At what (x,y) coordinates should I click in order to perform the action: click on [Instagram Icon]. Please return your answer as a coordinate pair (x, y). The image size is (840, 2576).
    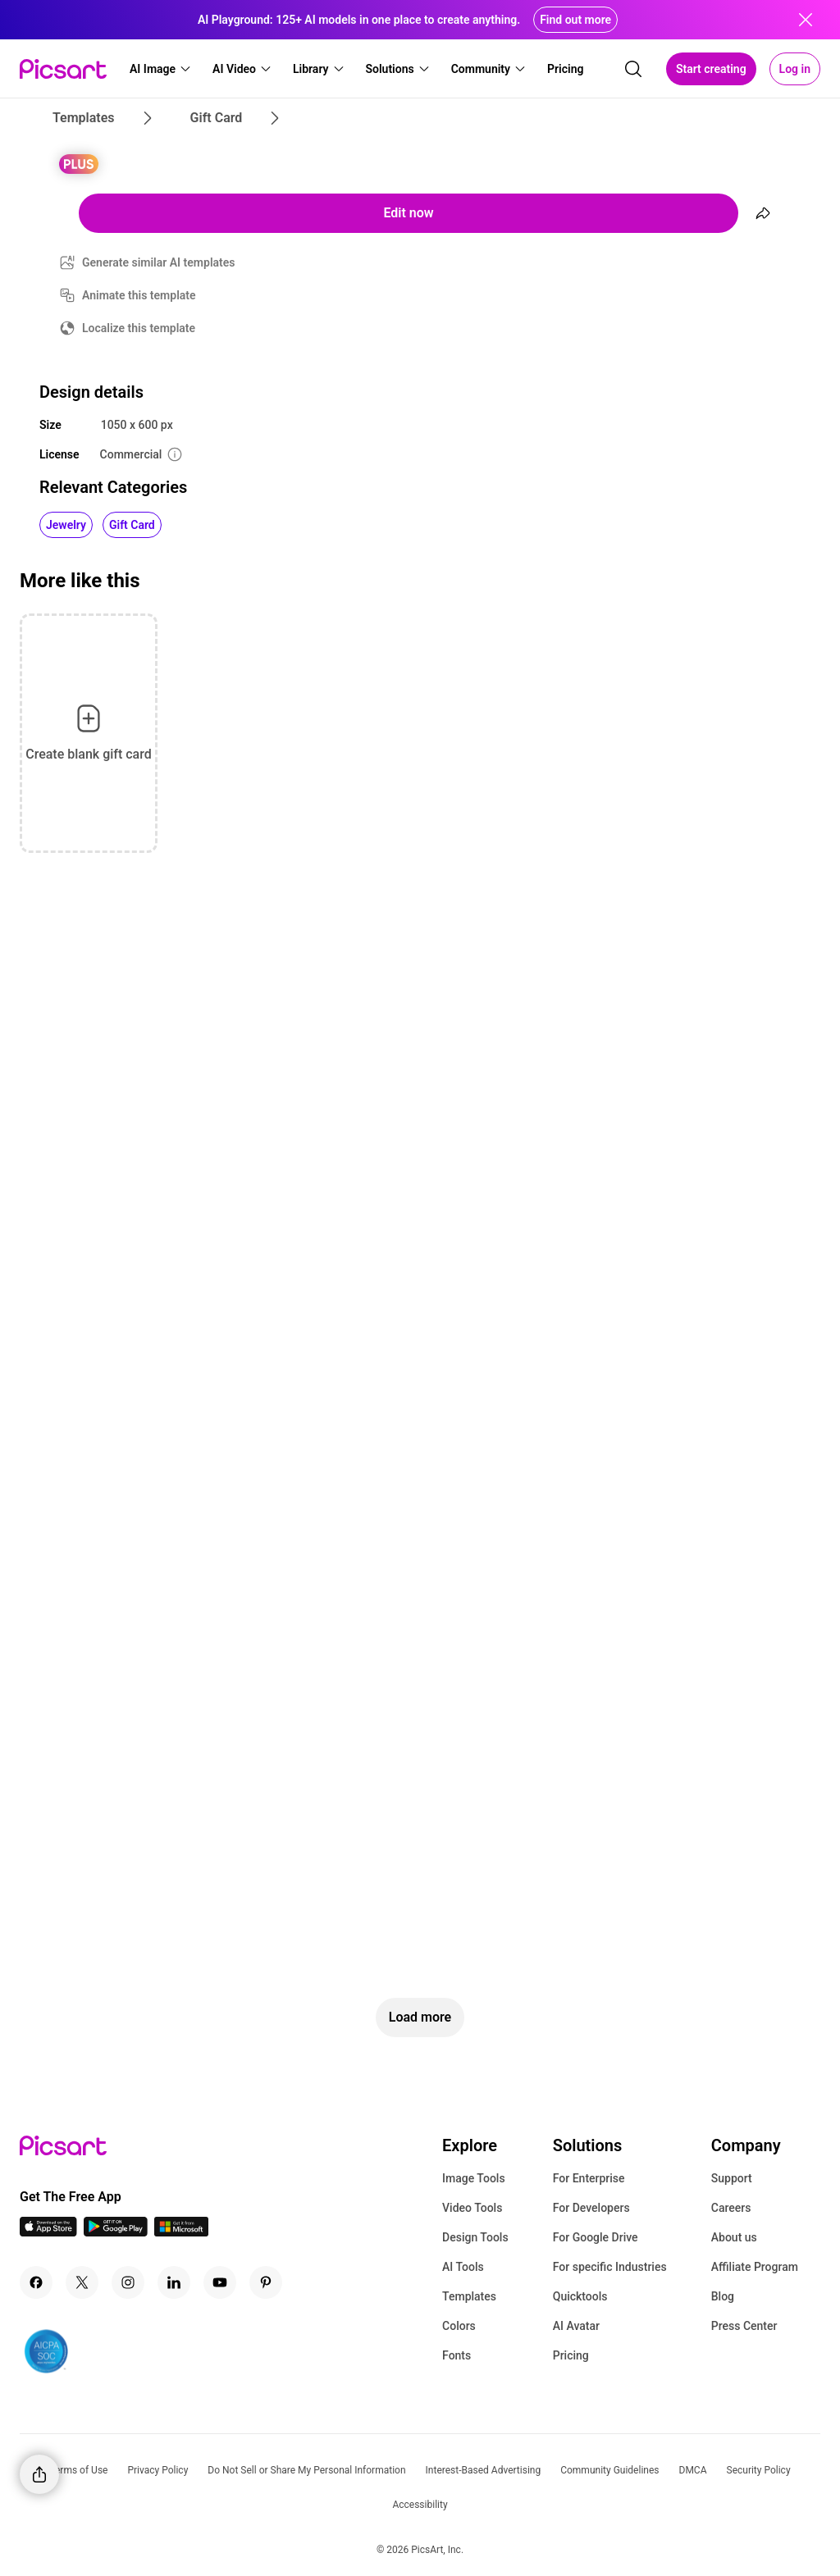
    Looking at the image, I should click on (128, 2282).